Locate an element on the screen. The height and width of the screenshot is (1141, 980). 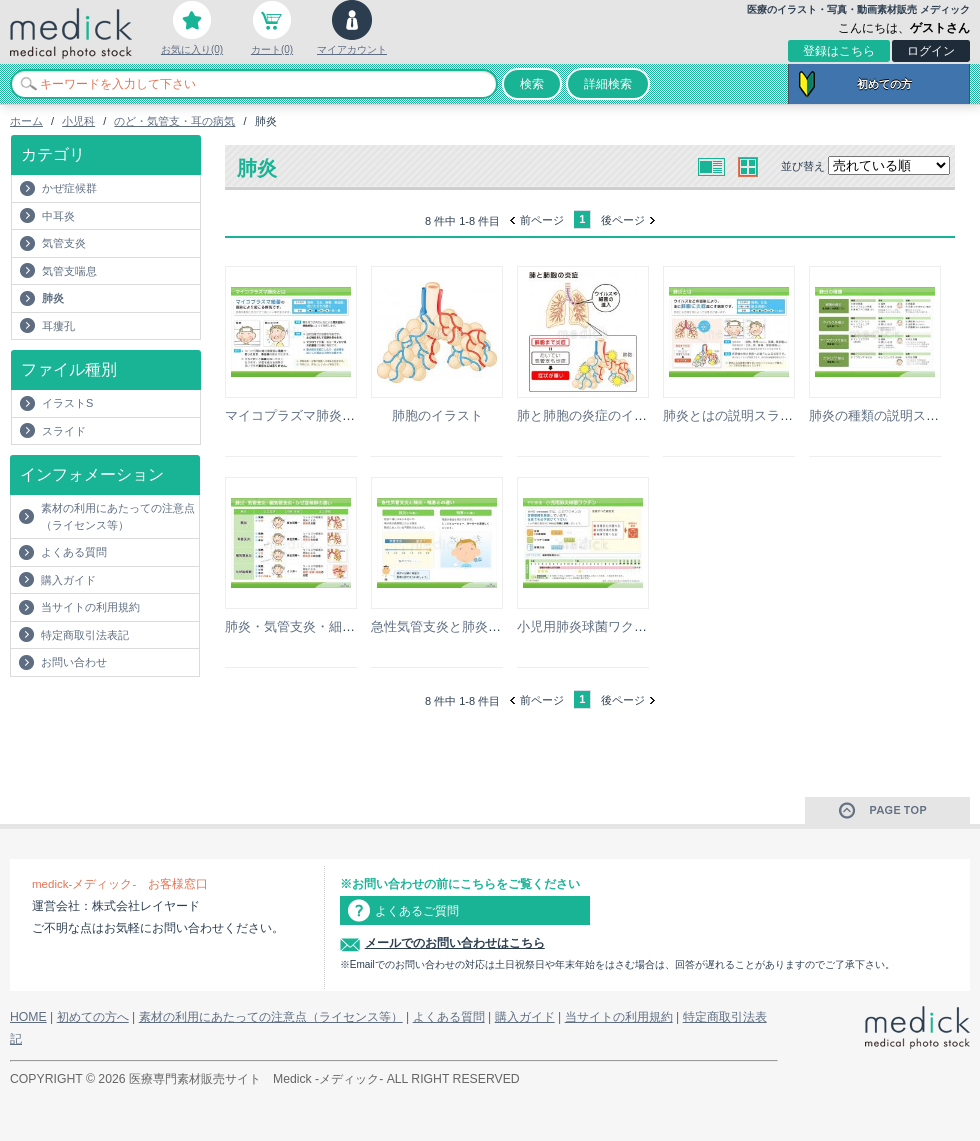
詳細検索 is located at coordinates (608, 84).